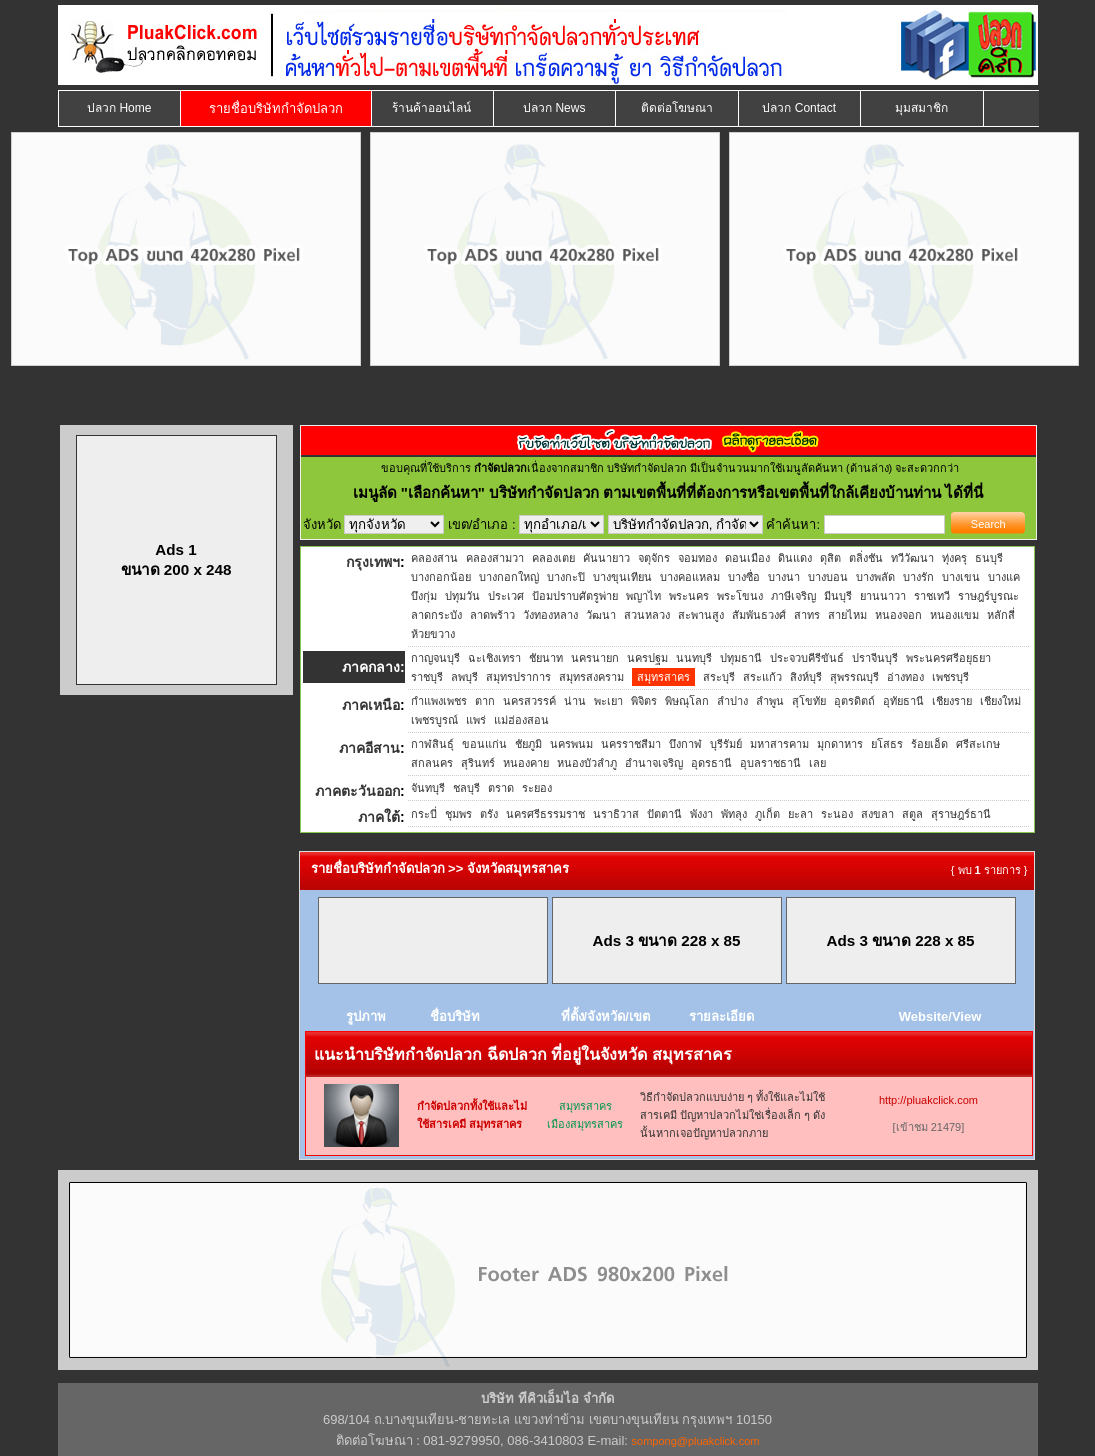  What do you see at coordinates (952, 701) in the screenshot?
I see `เชียงราย` at bounding box center [952, 701].